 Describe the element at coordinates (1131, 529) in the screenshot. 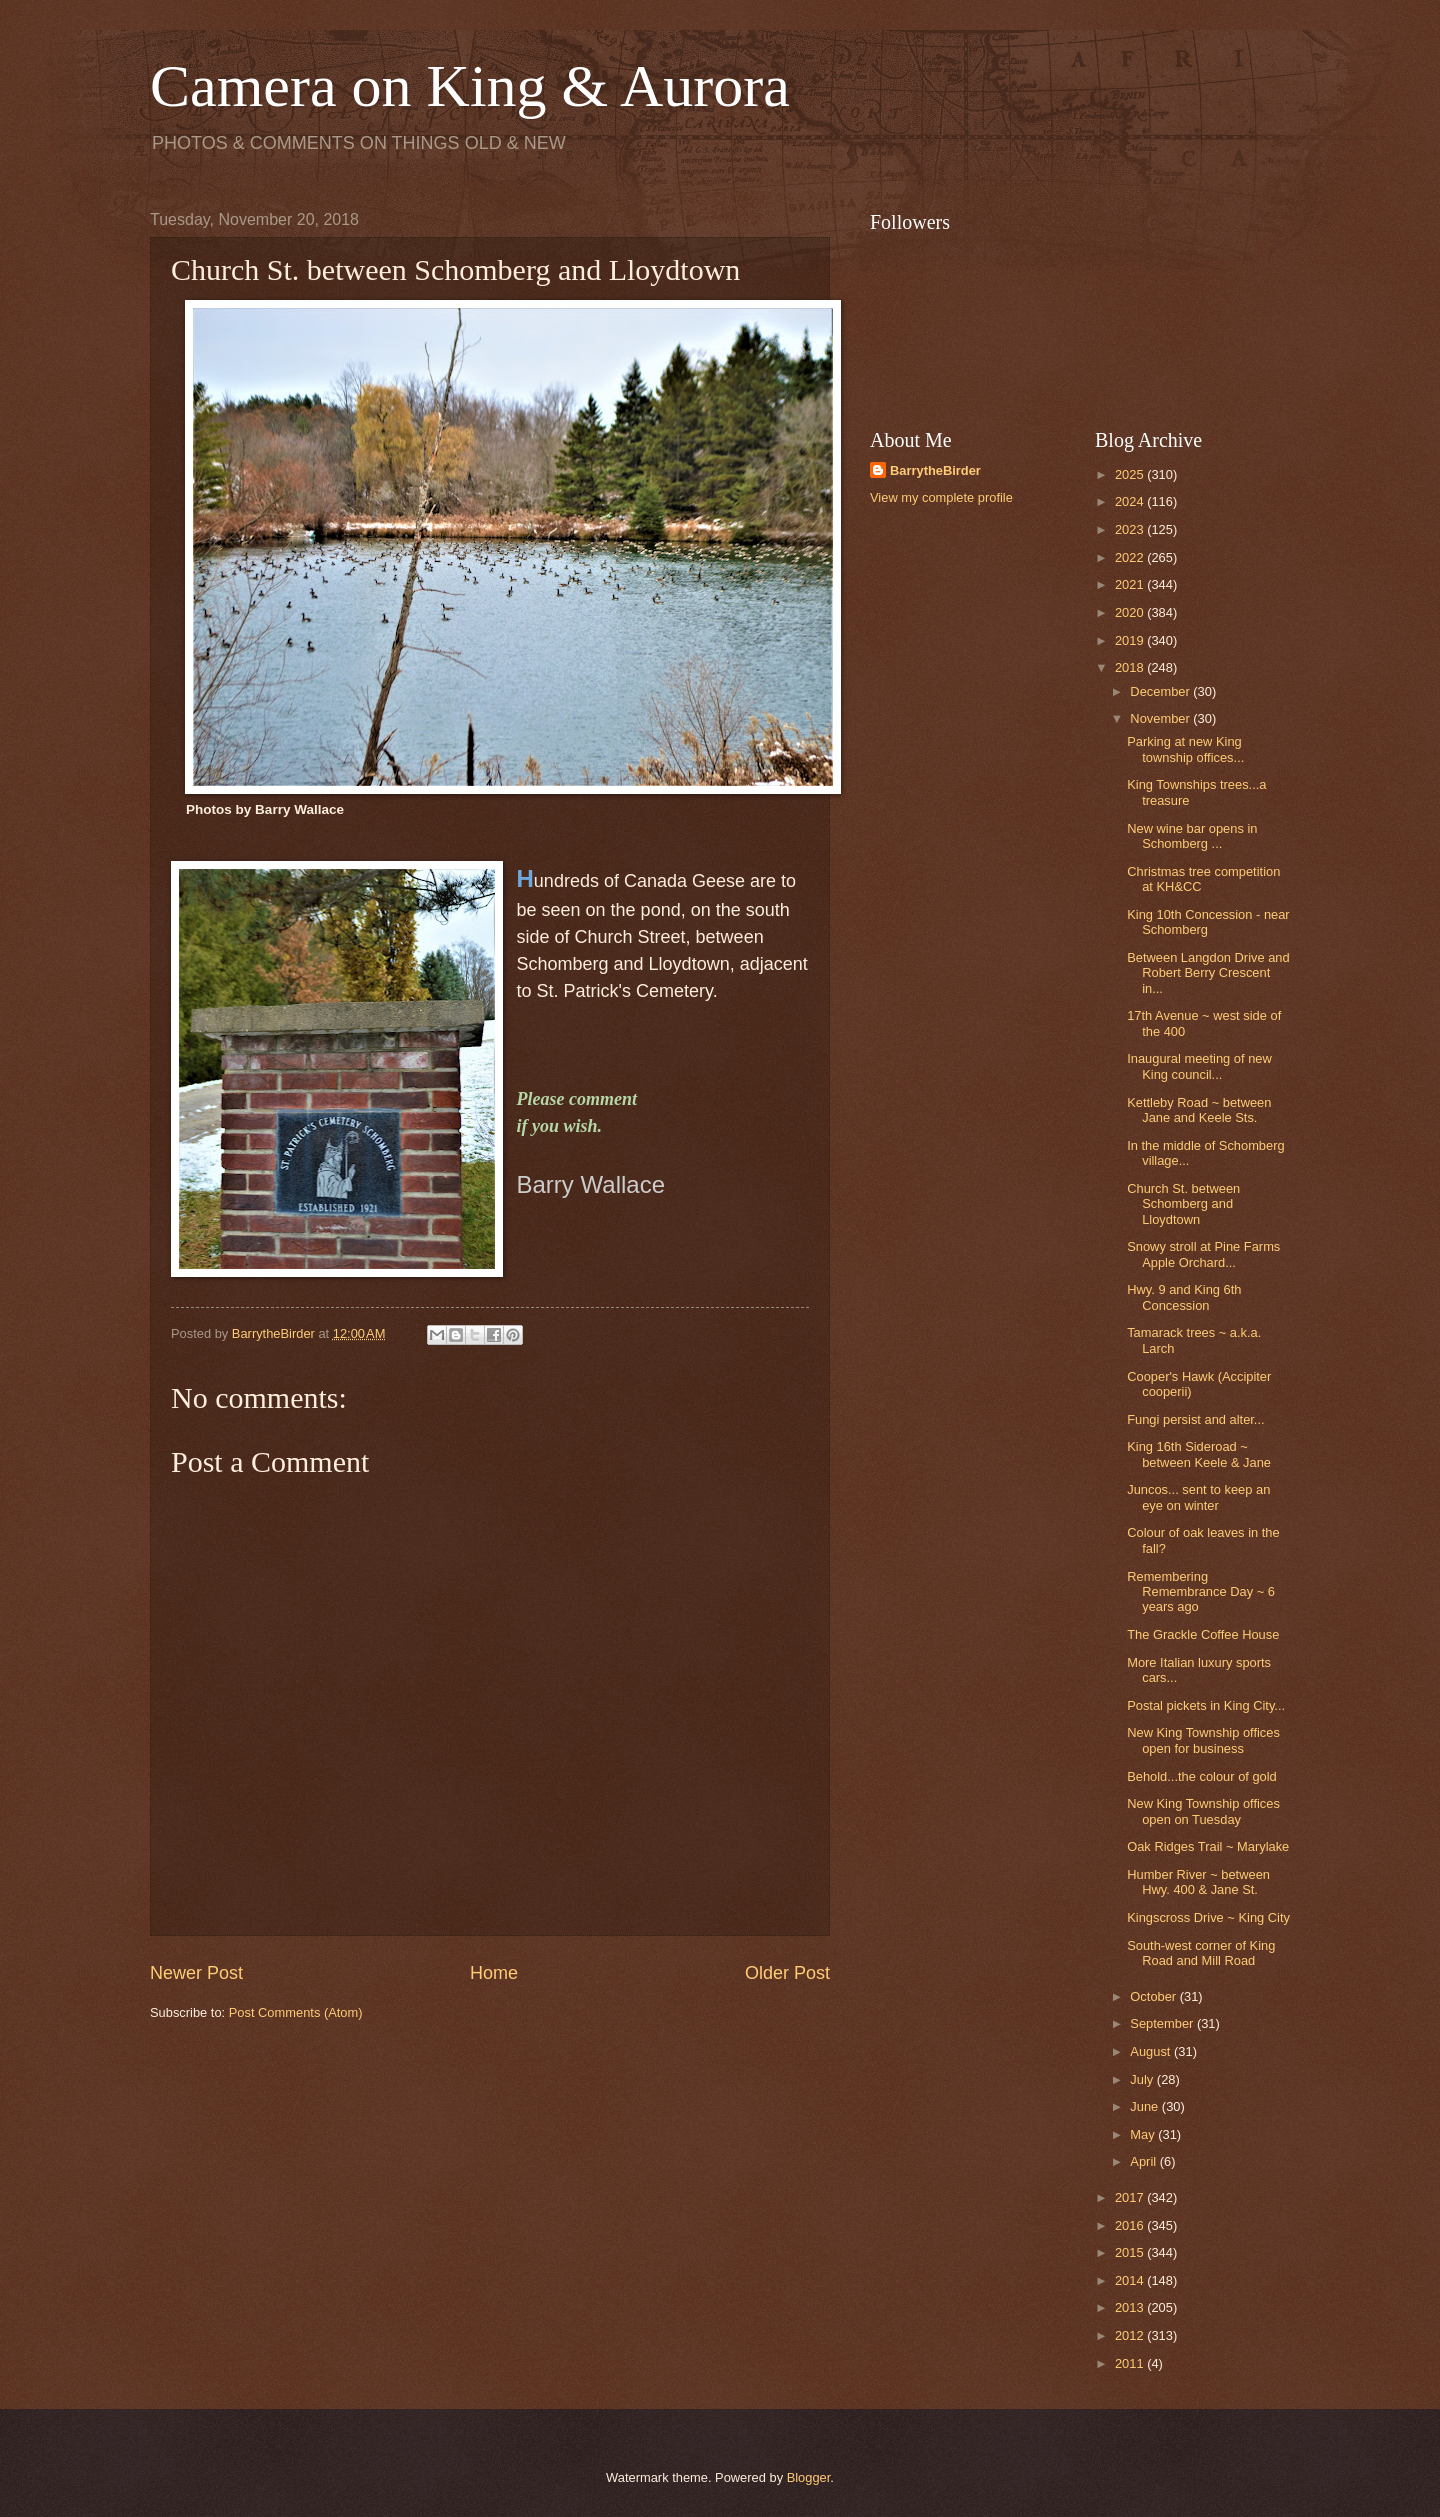

I see `2023` at that location.